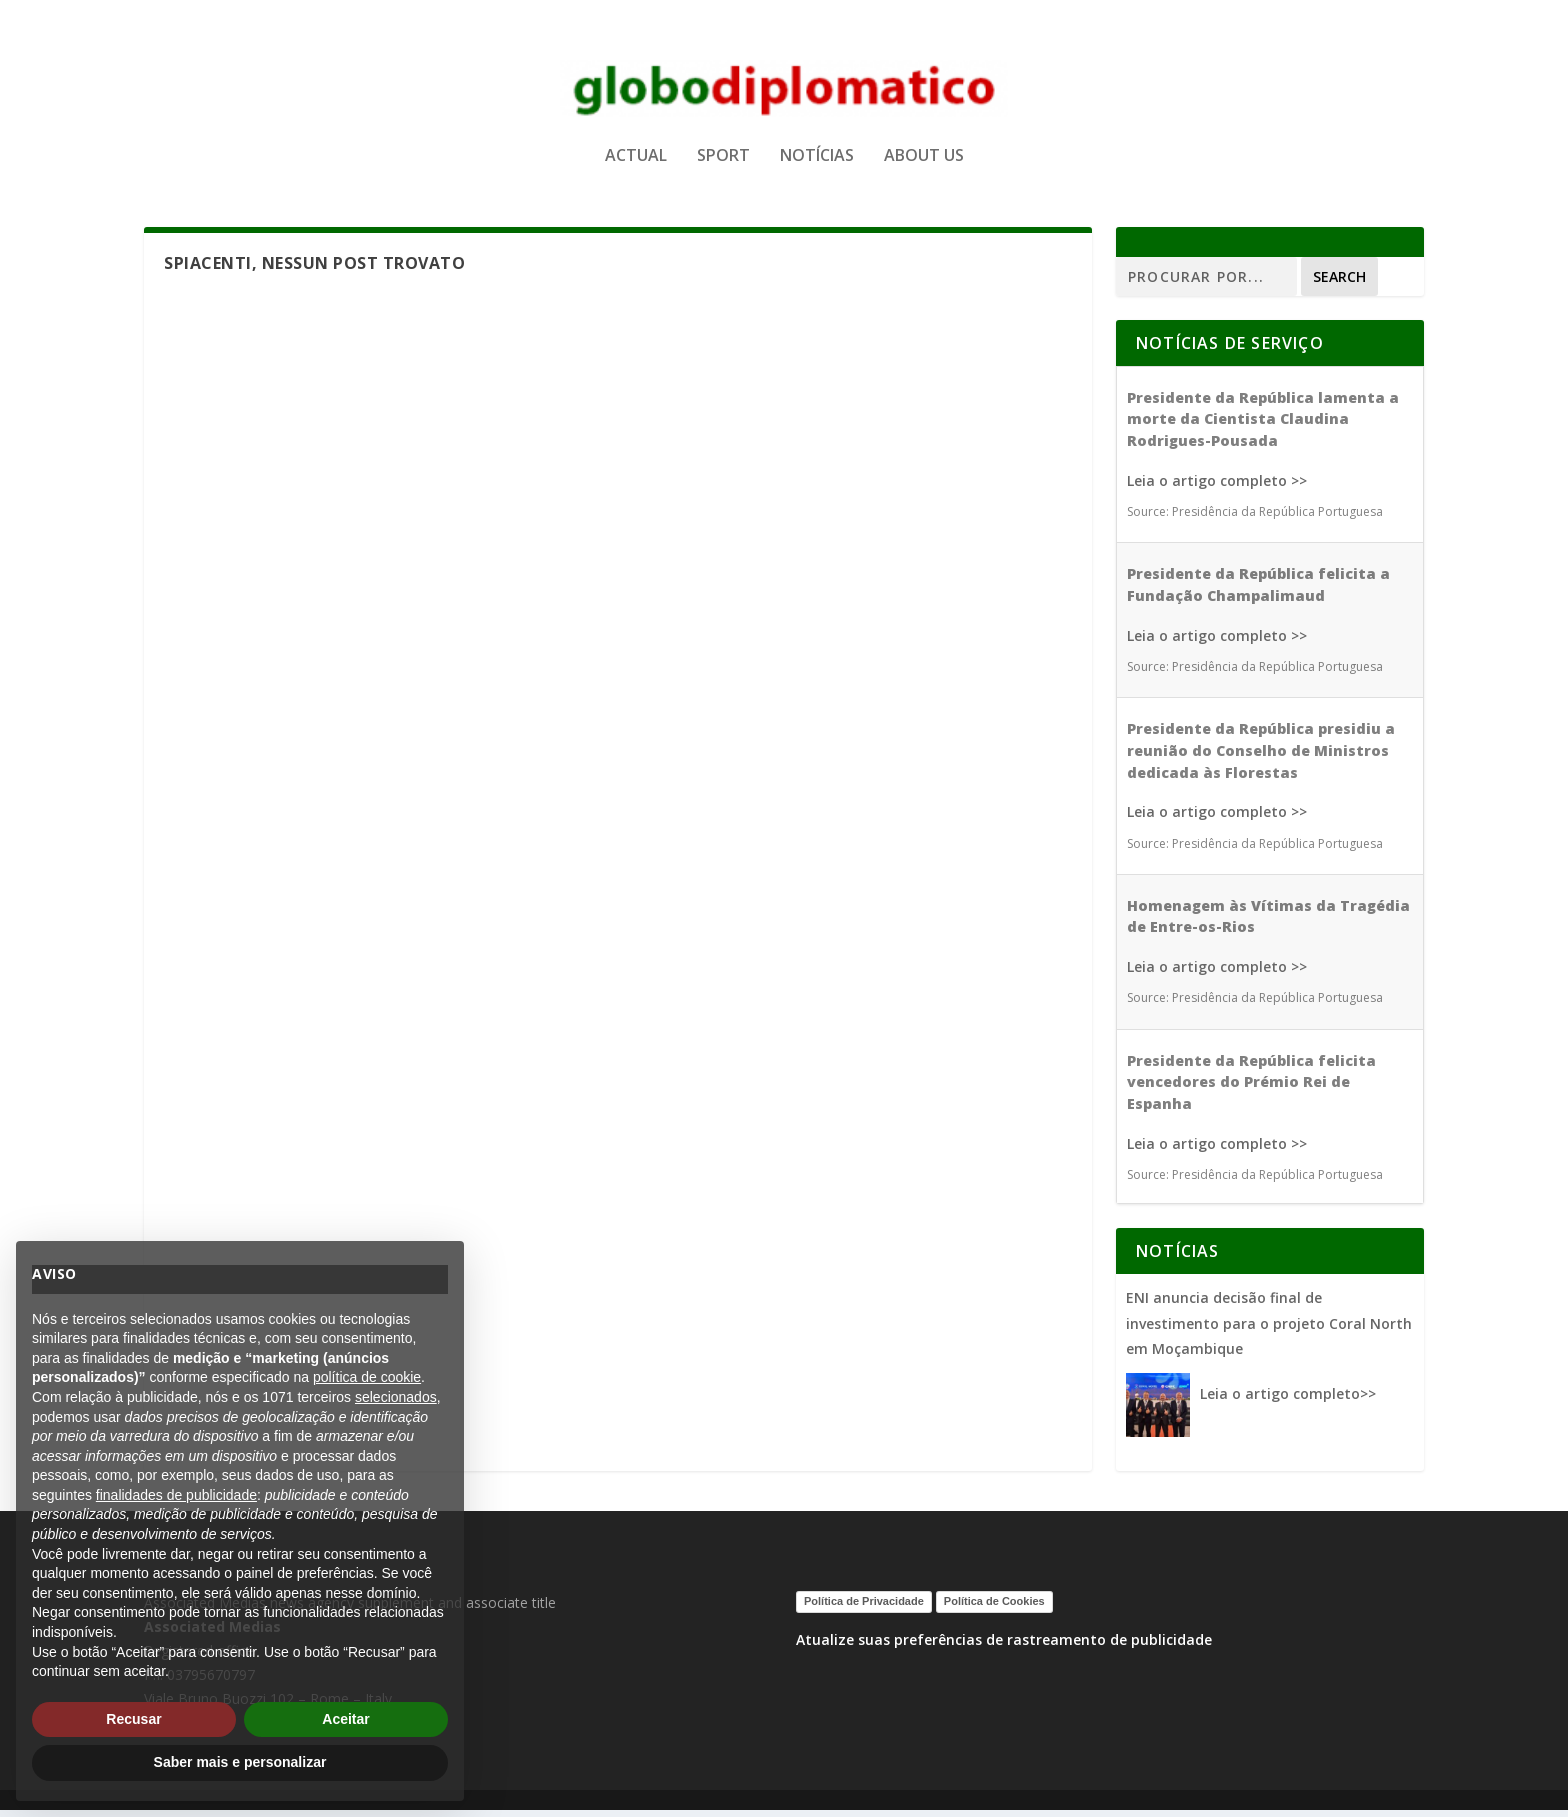 The image size is (1568, 1817). What do you see at coordinates (133, 1719) in the screenshot?
I see `Recusar [button]` at bounding box center [133, 1719].